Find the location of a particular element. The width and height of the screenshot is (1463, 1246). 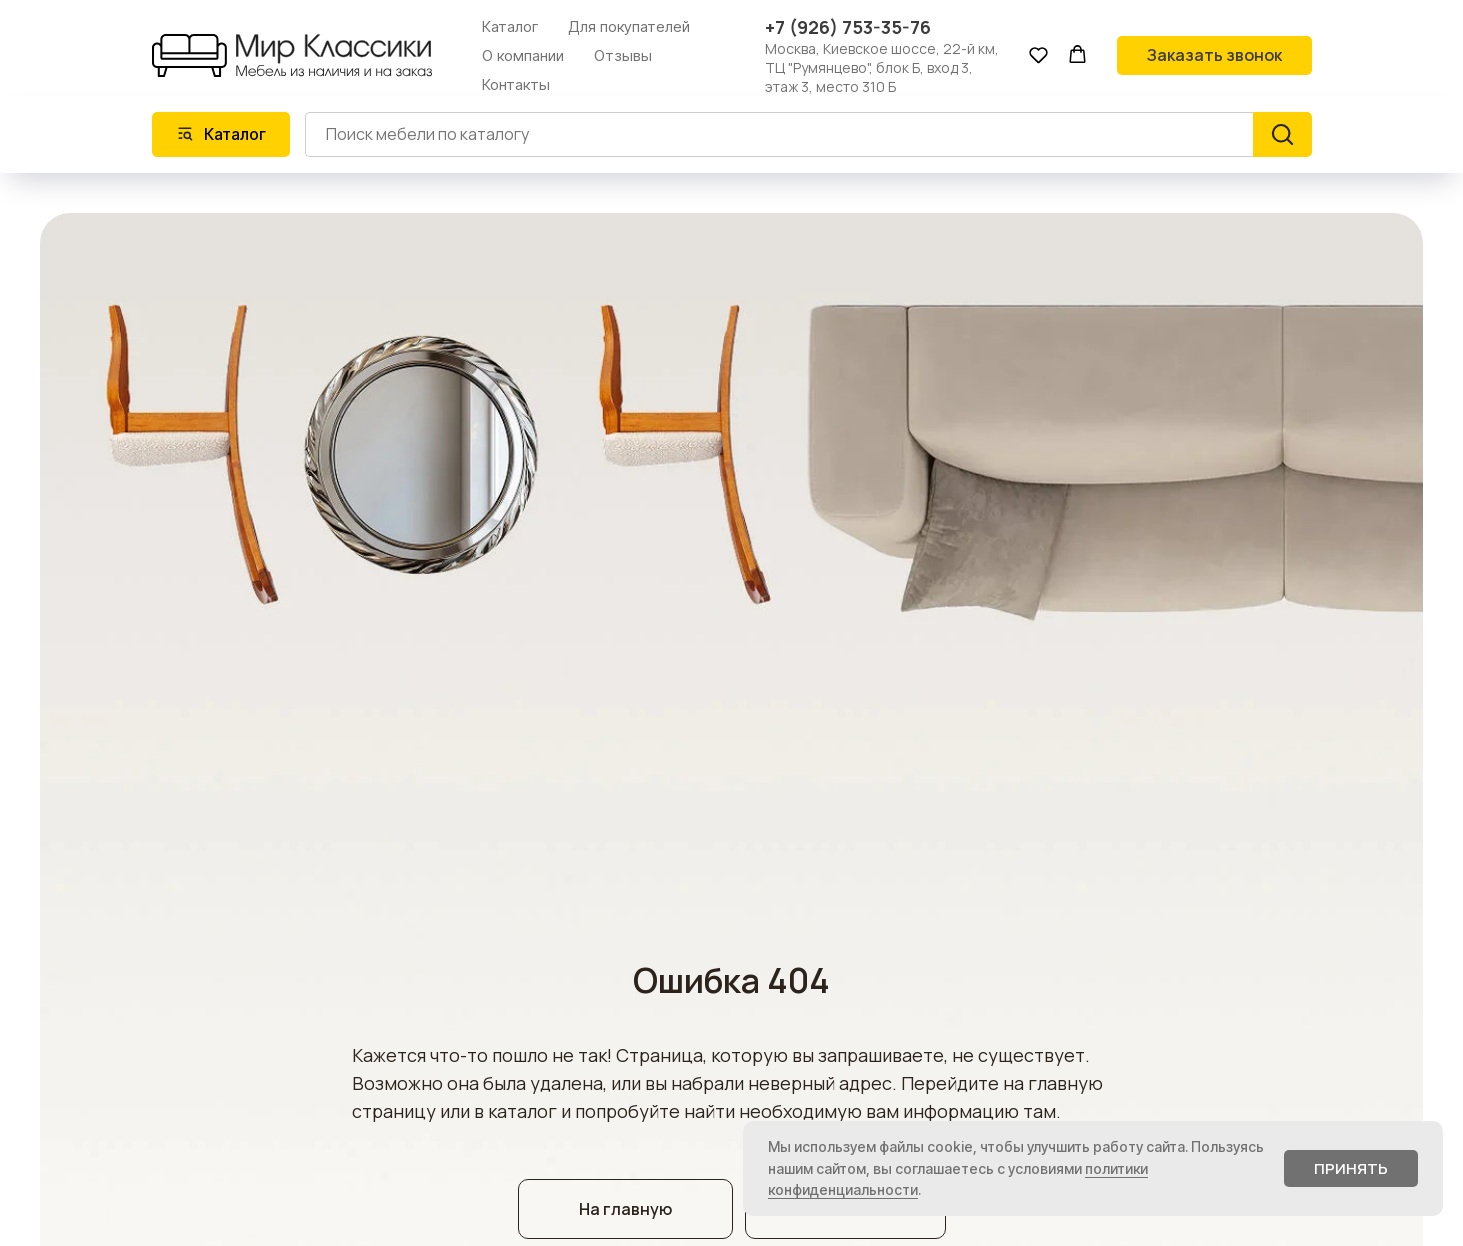

ТЦ "Румянцево", блок Б, вход 3, is located at coordinates (869, 67).